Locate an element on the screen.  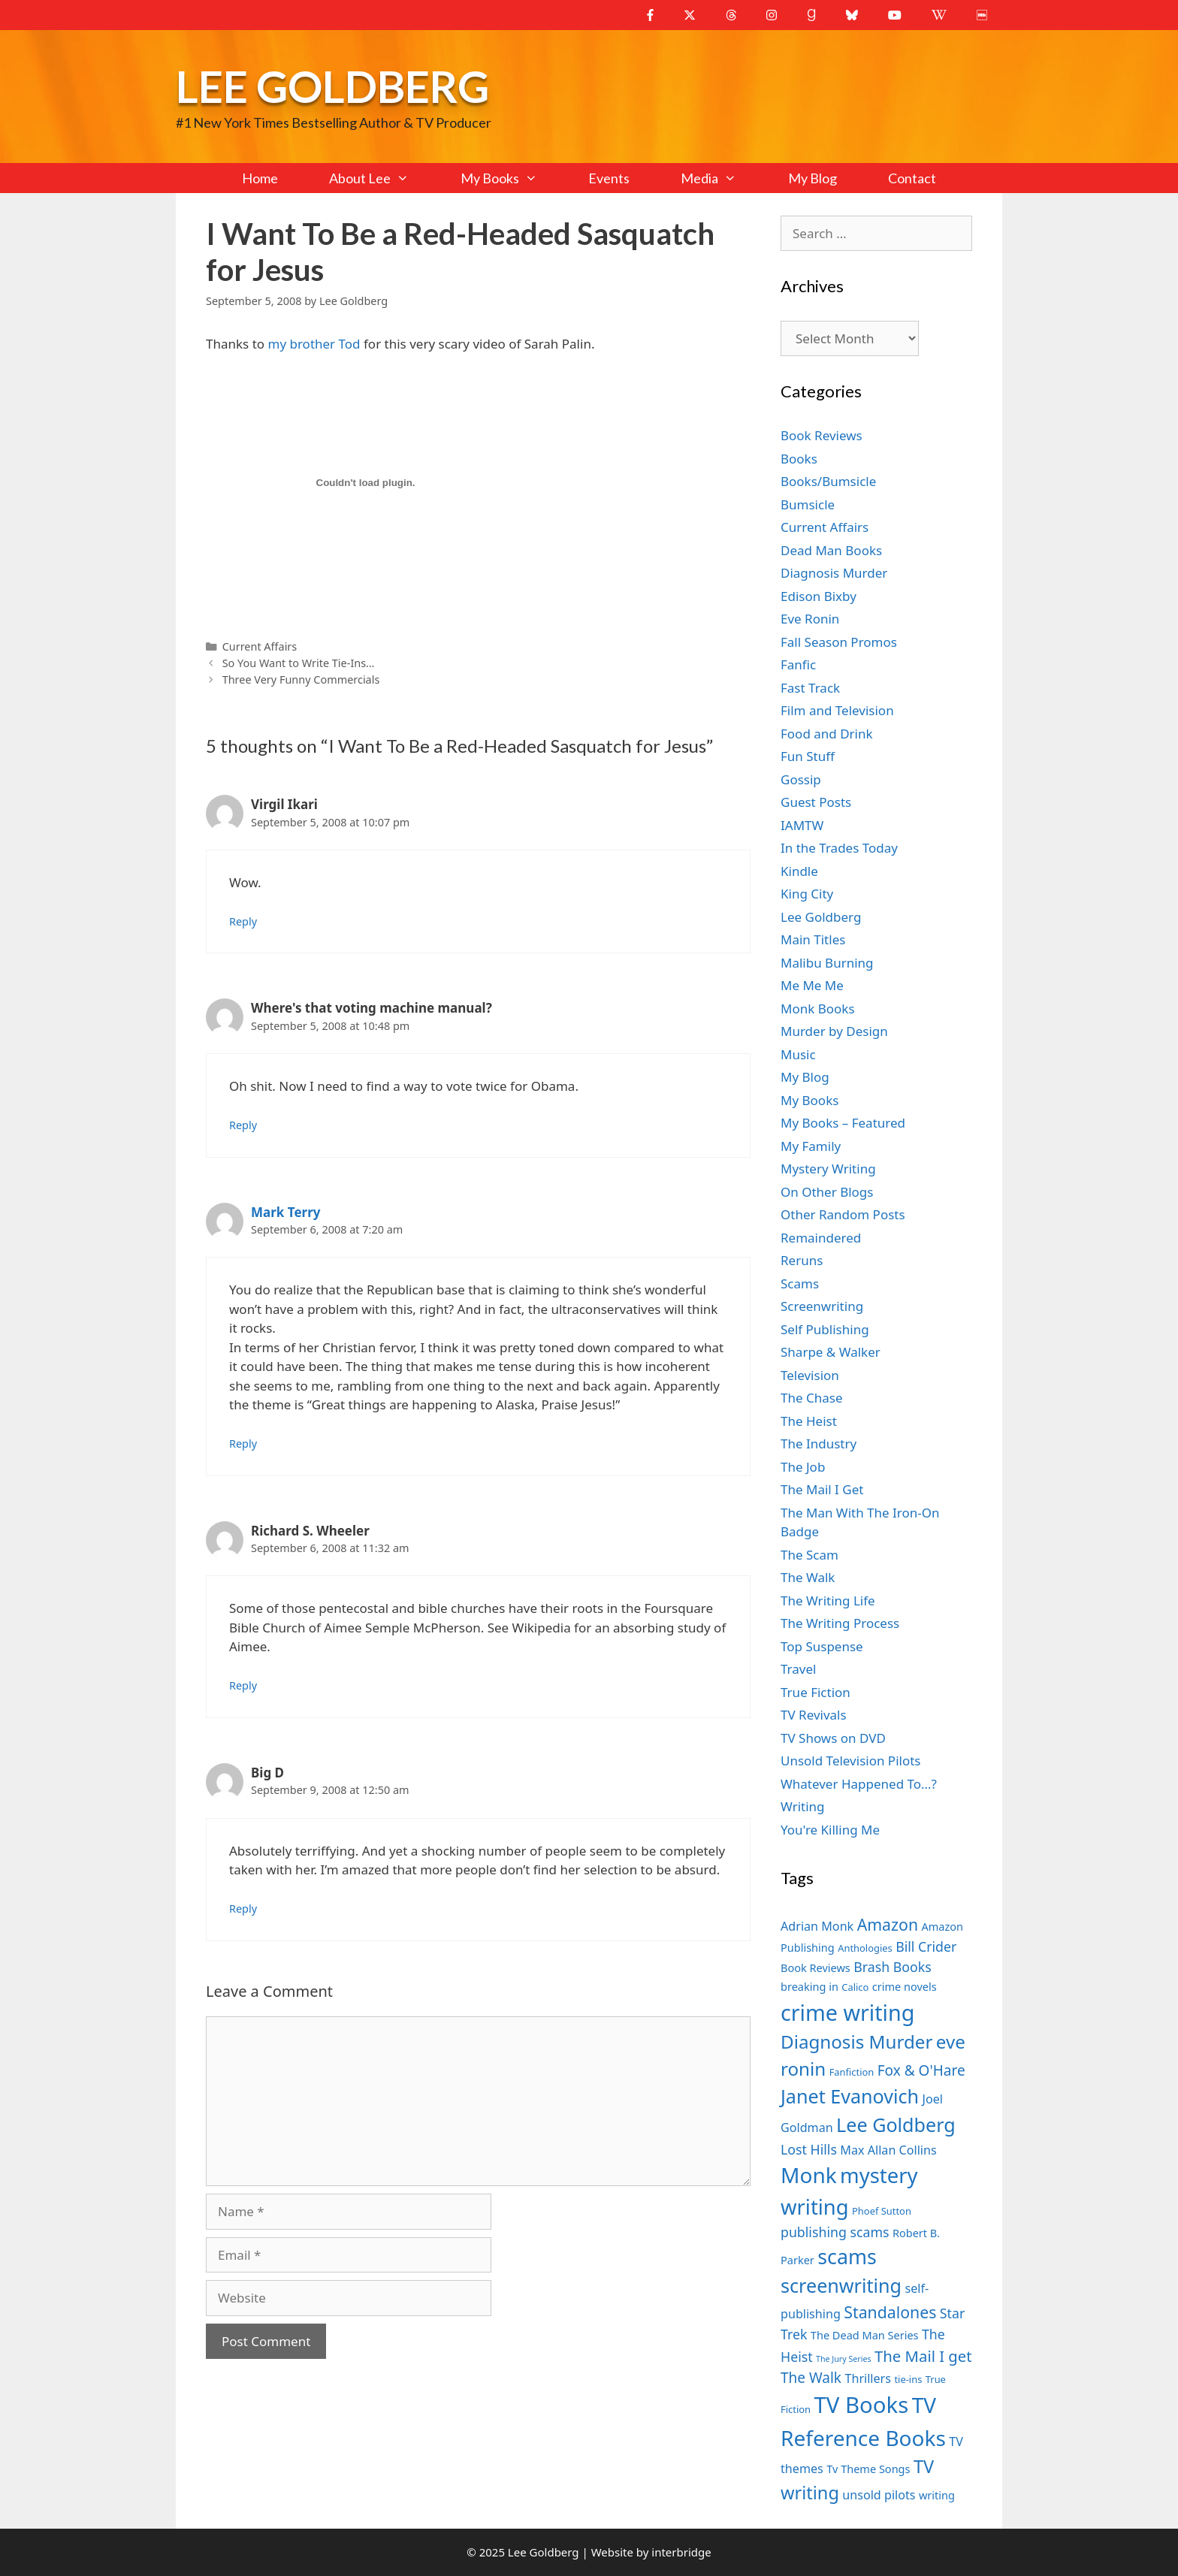
Eve Ronin is located at coordinates (810, 618).